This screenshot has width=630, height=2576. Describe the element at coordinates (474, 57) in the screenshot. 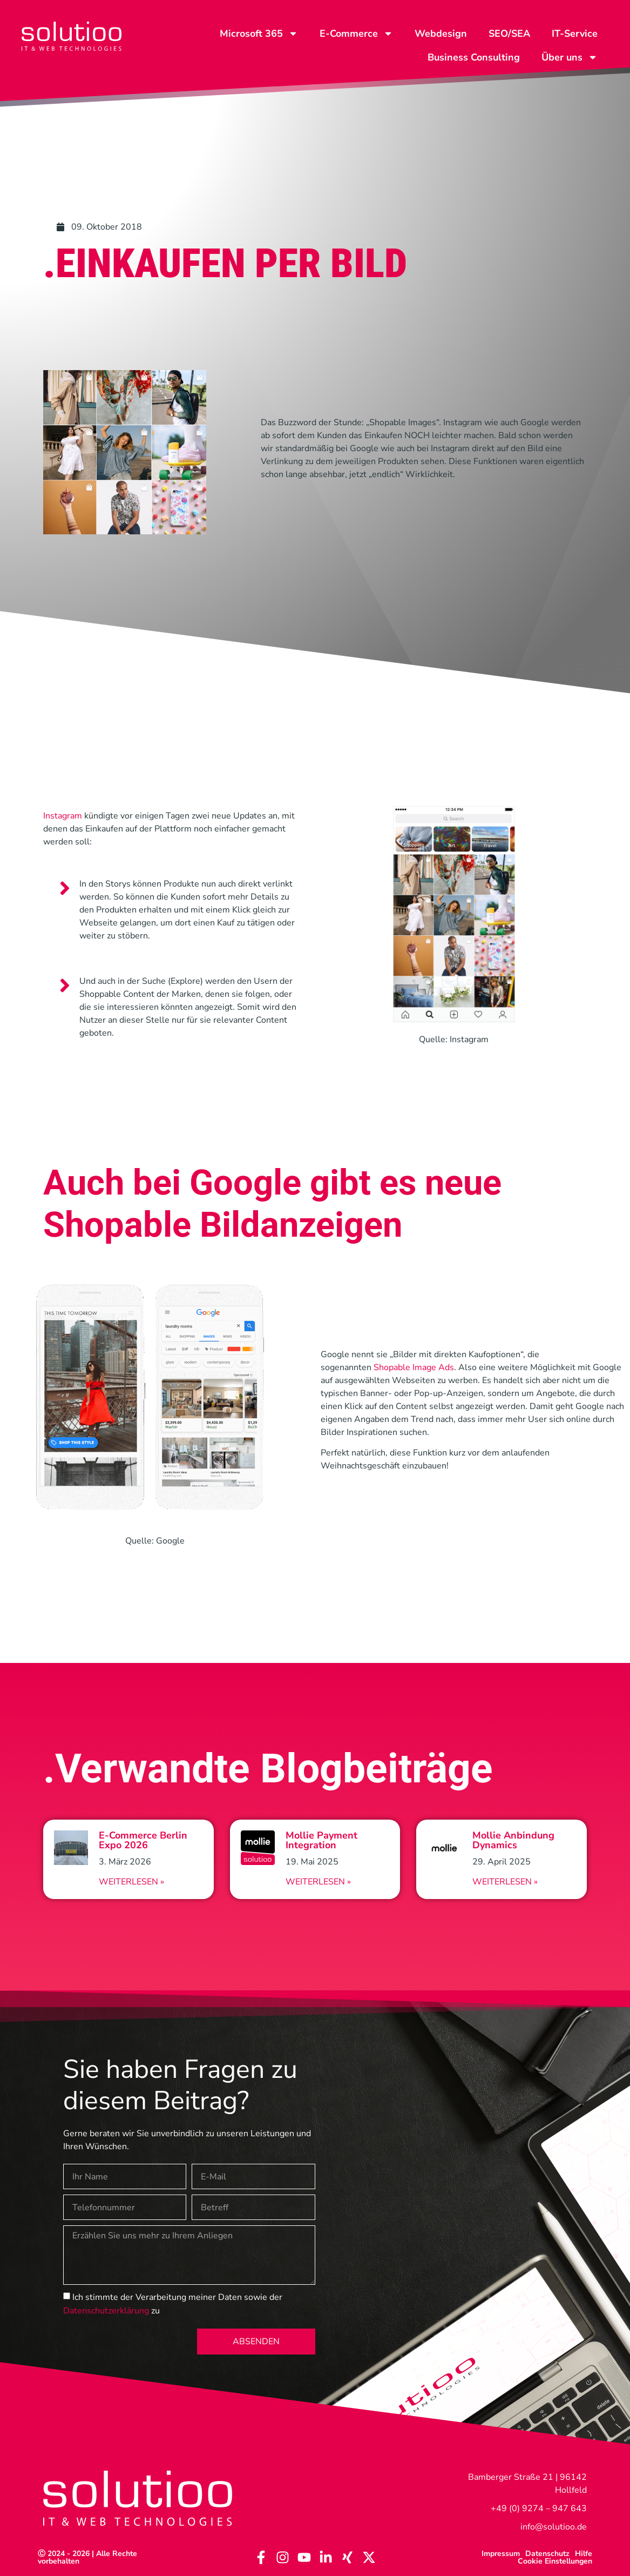

I see `Business Consulting` at that location.